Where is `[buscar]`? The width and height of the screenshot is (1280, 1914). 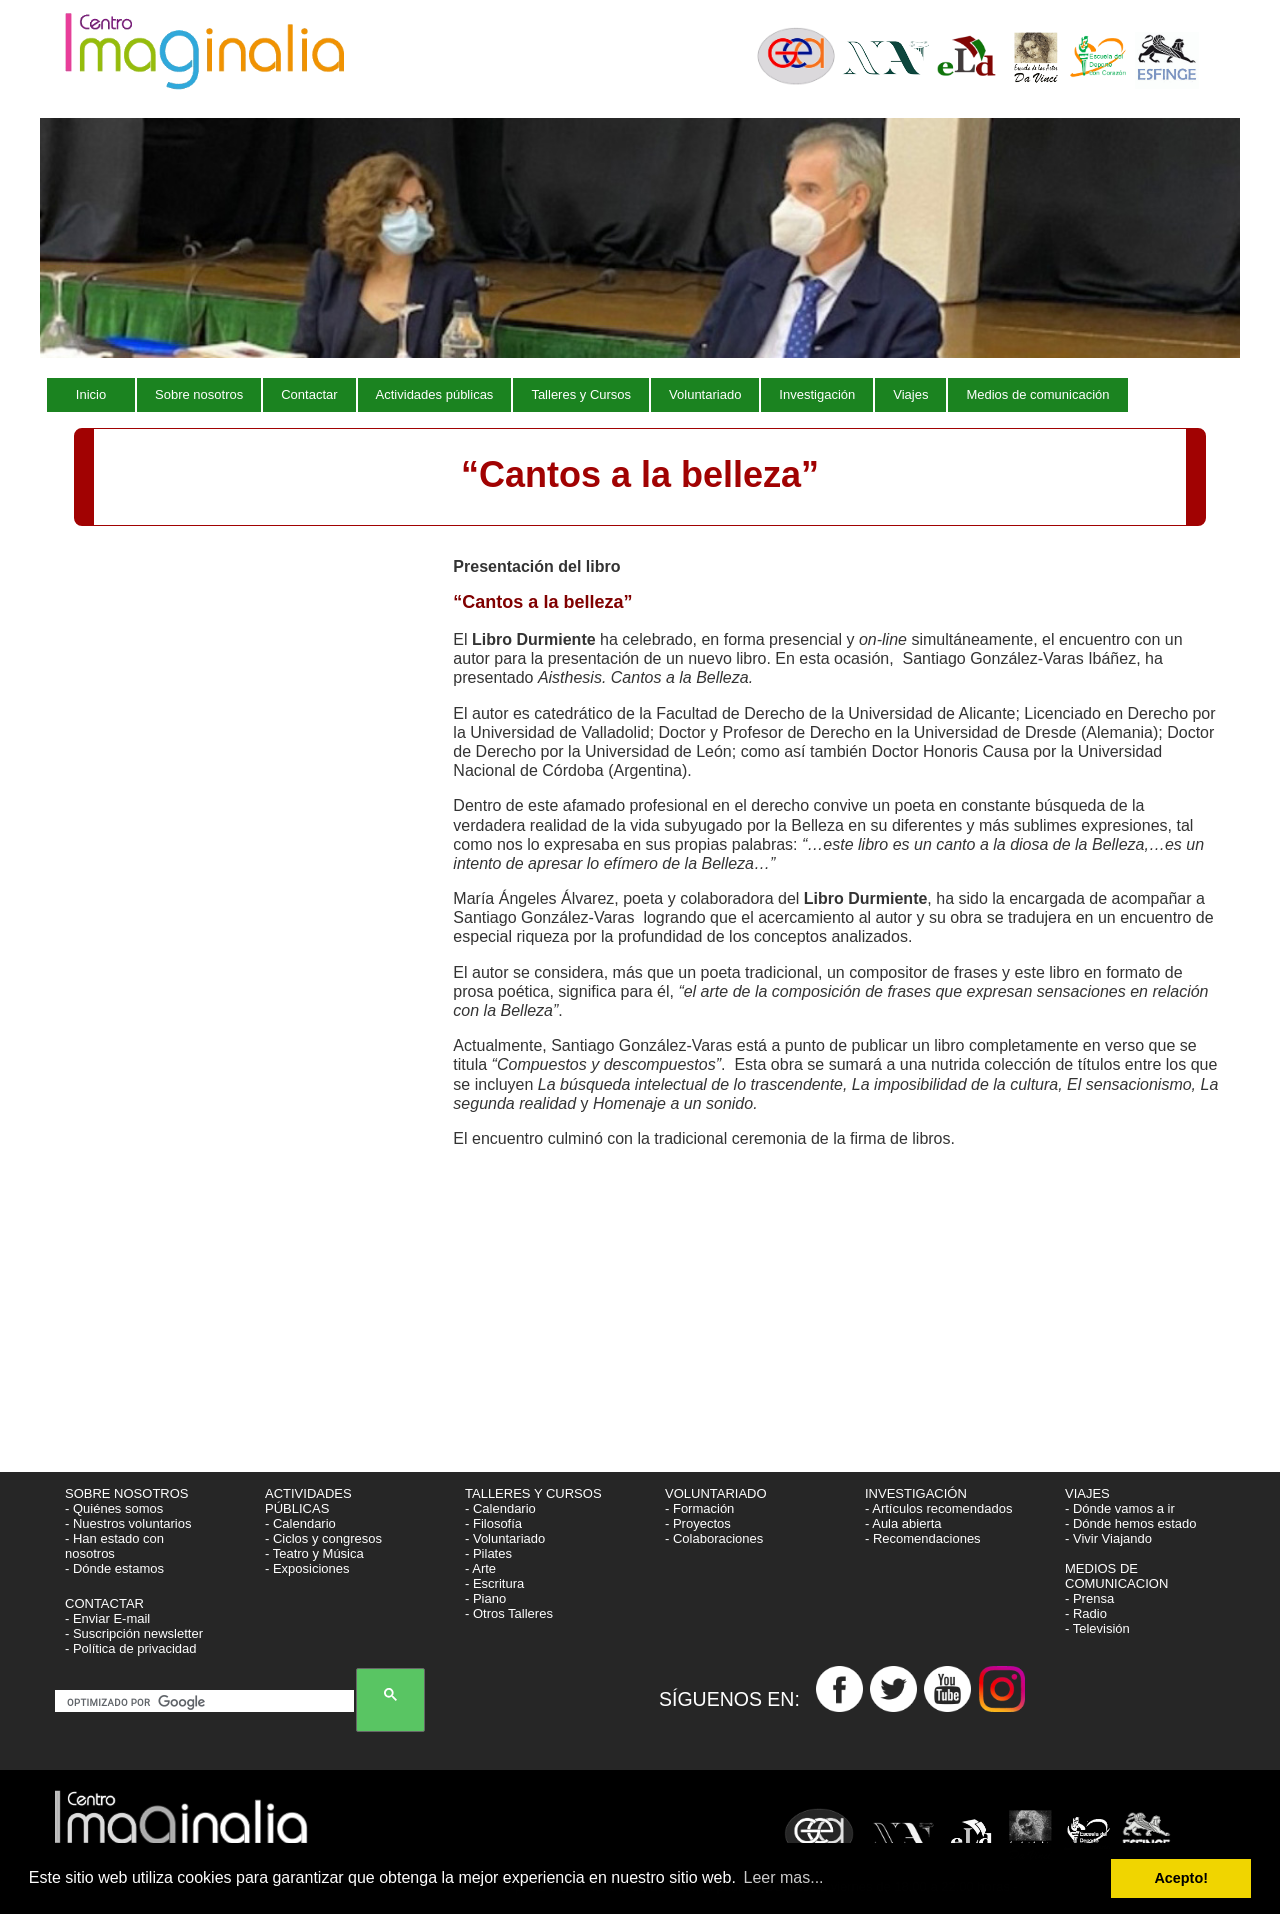
[buscar] is located at coordinates (208, 1703).